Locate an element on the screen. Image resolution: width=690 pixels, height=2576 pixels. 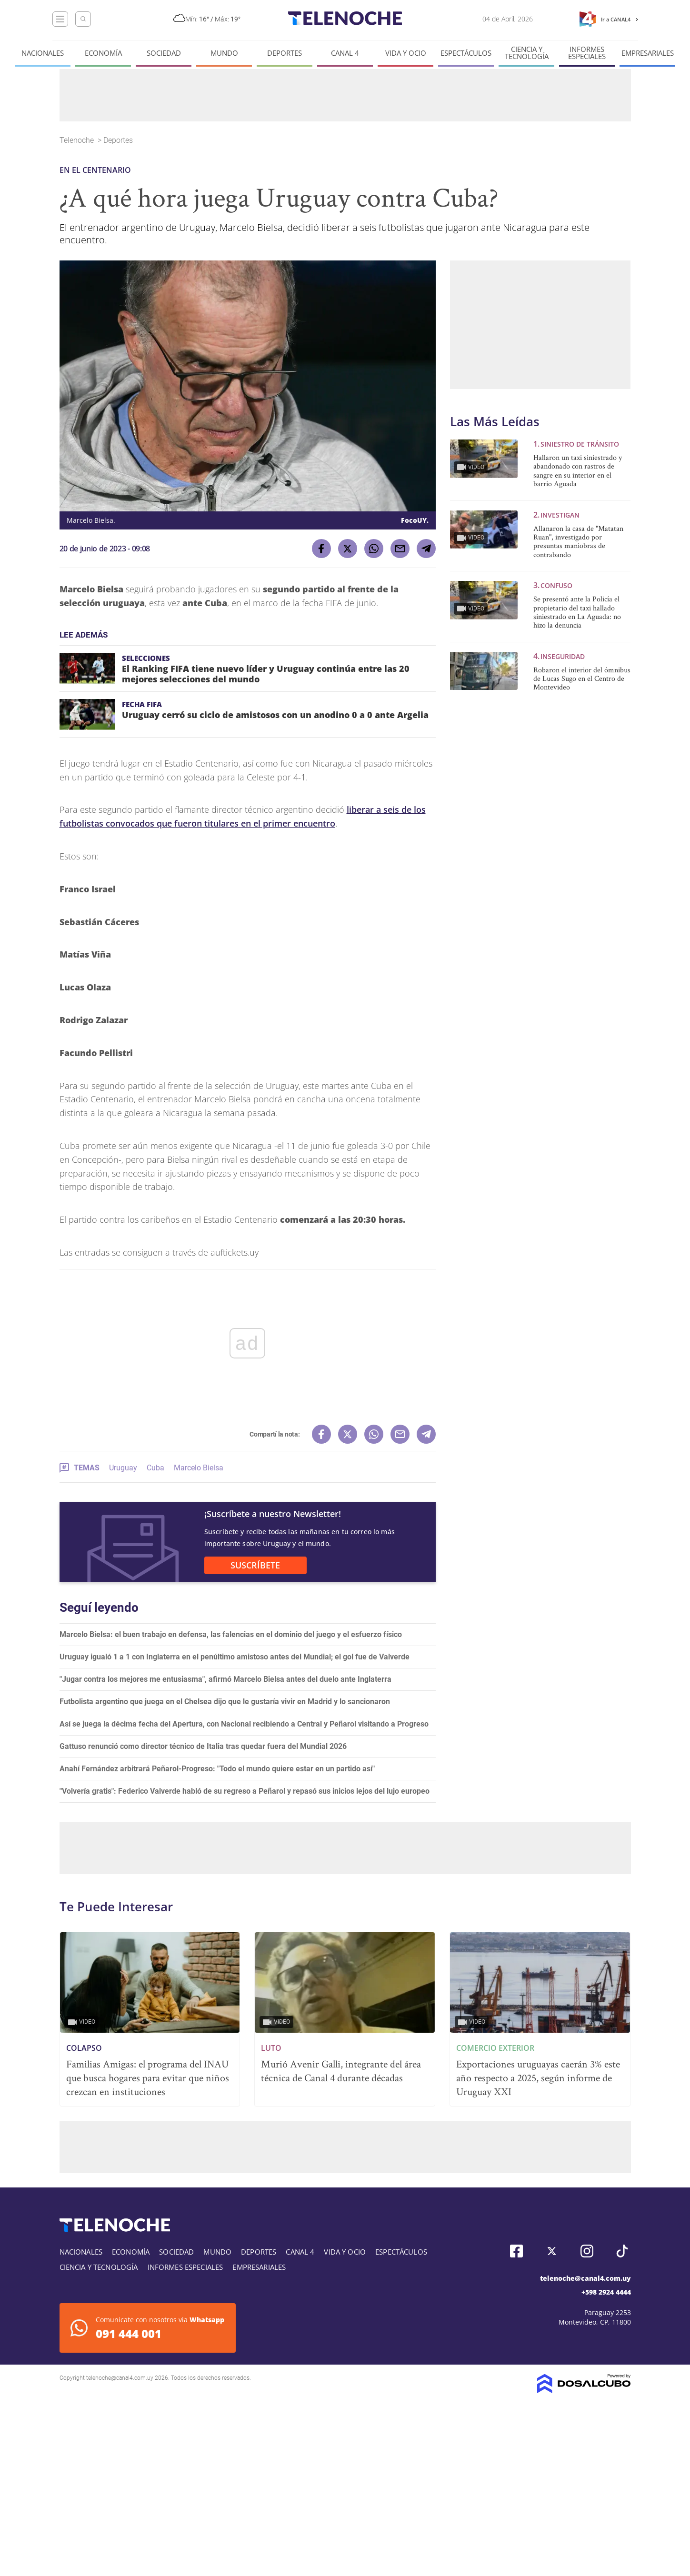
SUSCRÍBETE is located at coordinates (255, 1565).